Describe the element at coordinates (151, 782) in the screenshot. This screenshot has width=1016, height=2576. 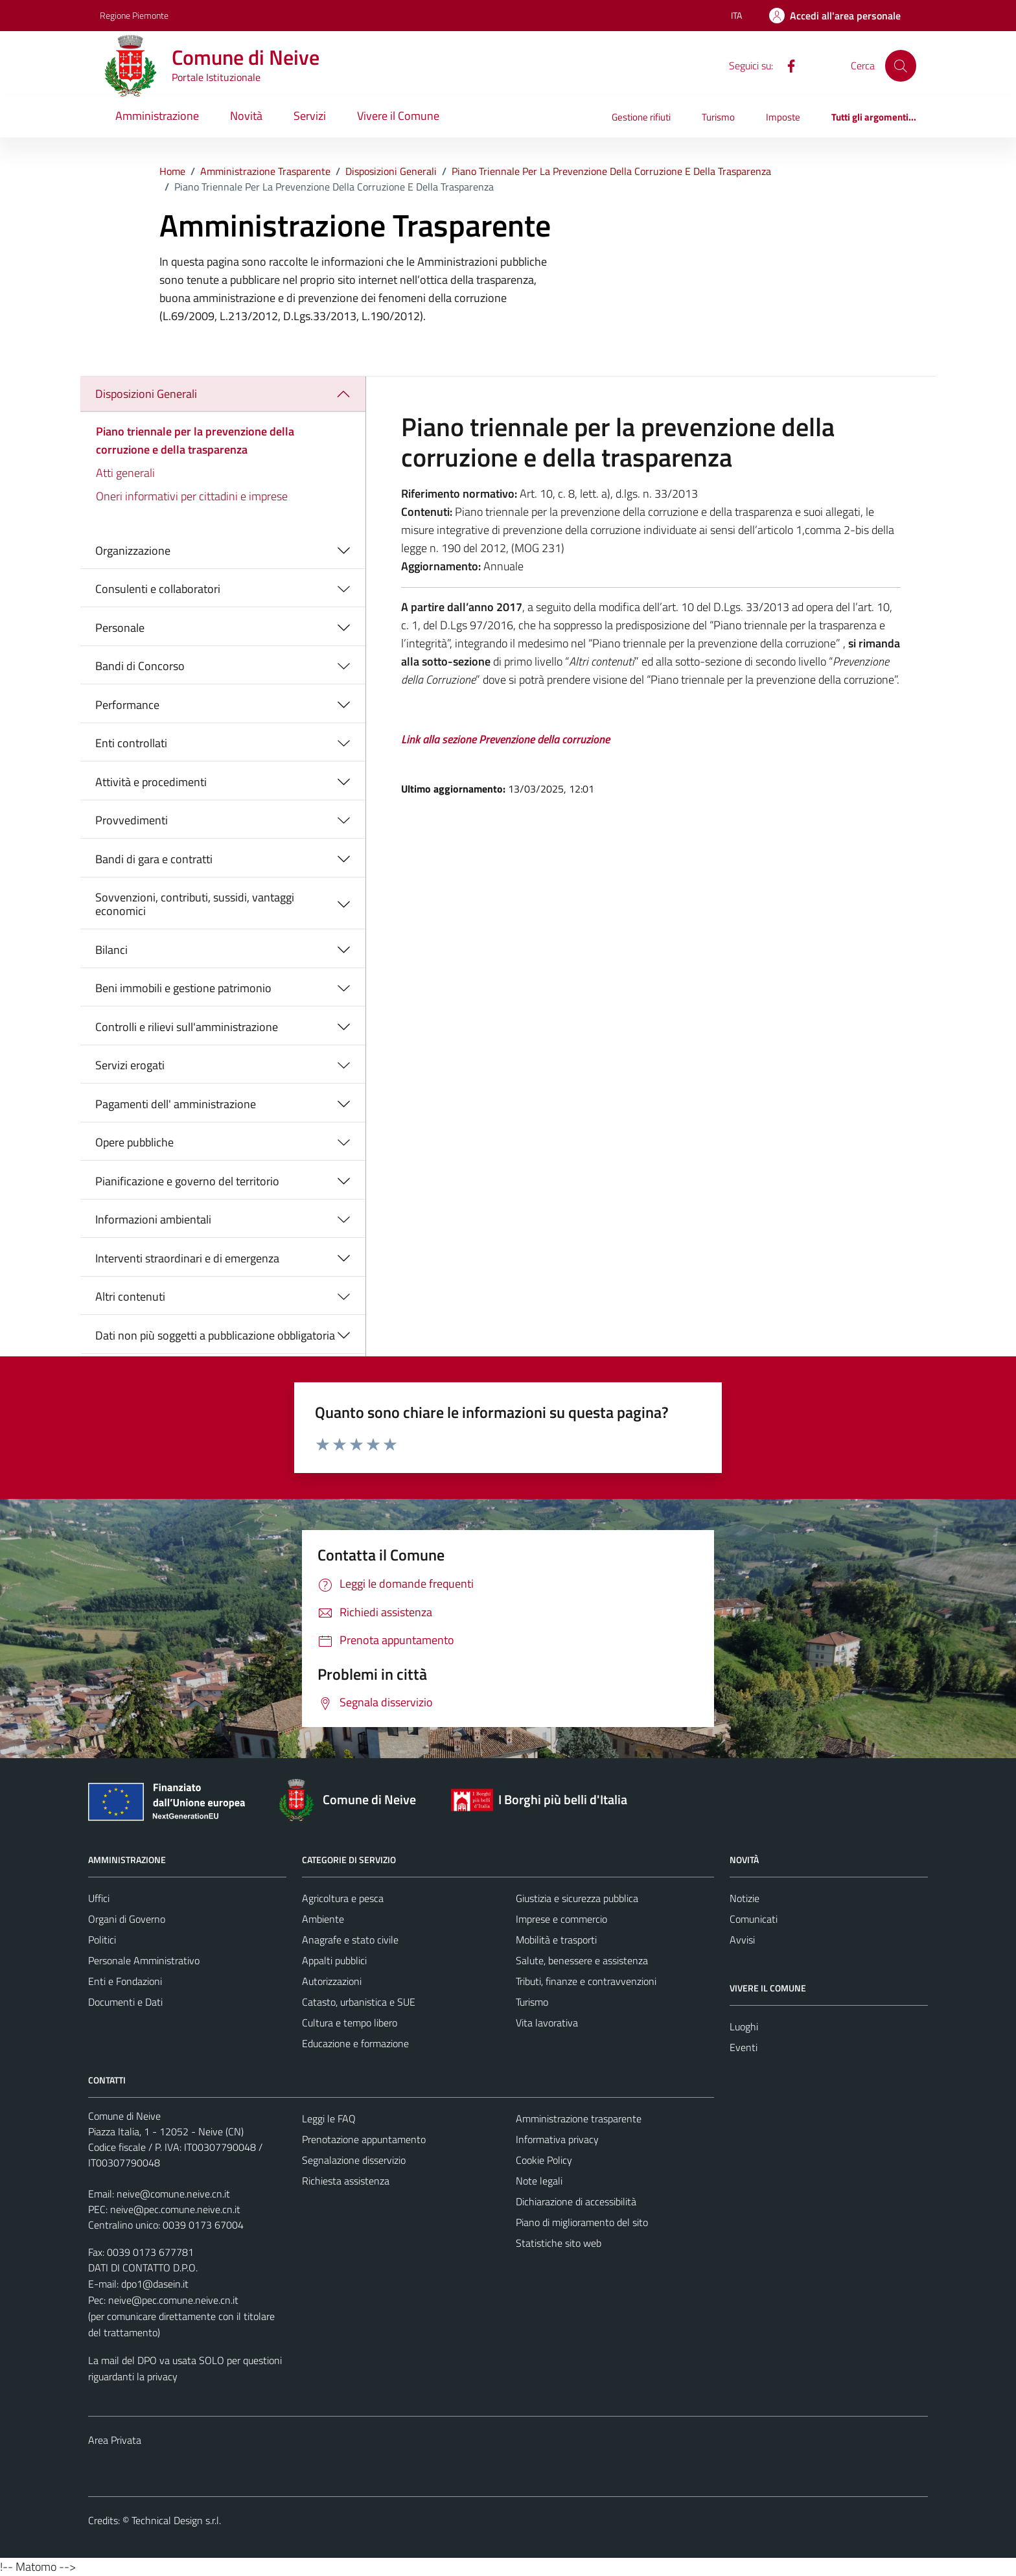
I see `Attività e procedimenti` at that location.